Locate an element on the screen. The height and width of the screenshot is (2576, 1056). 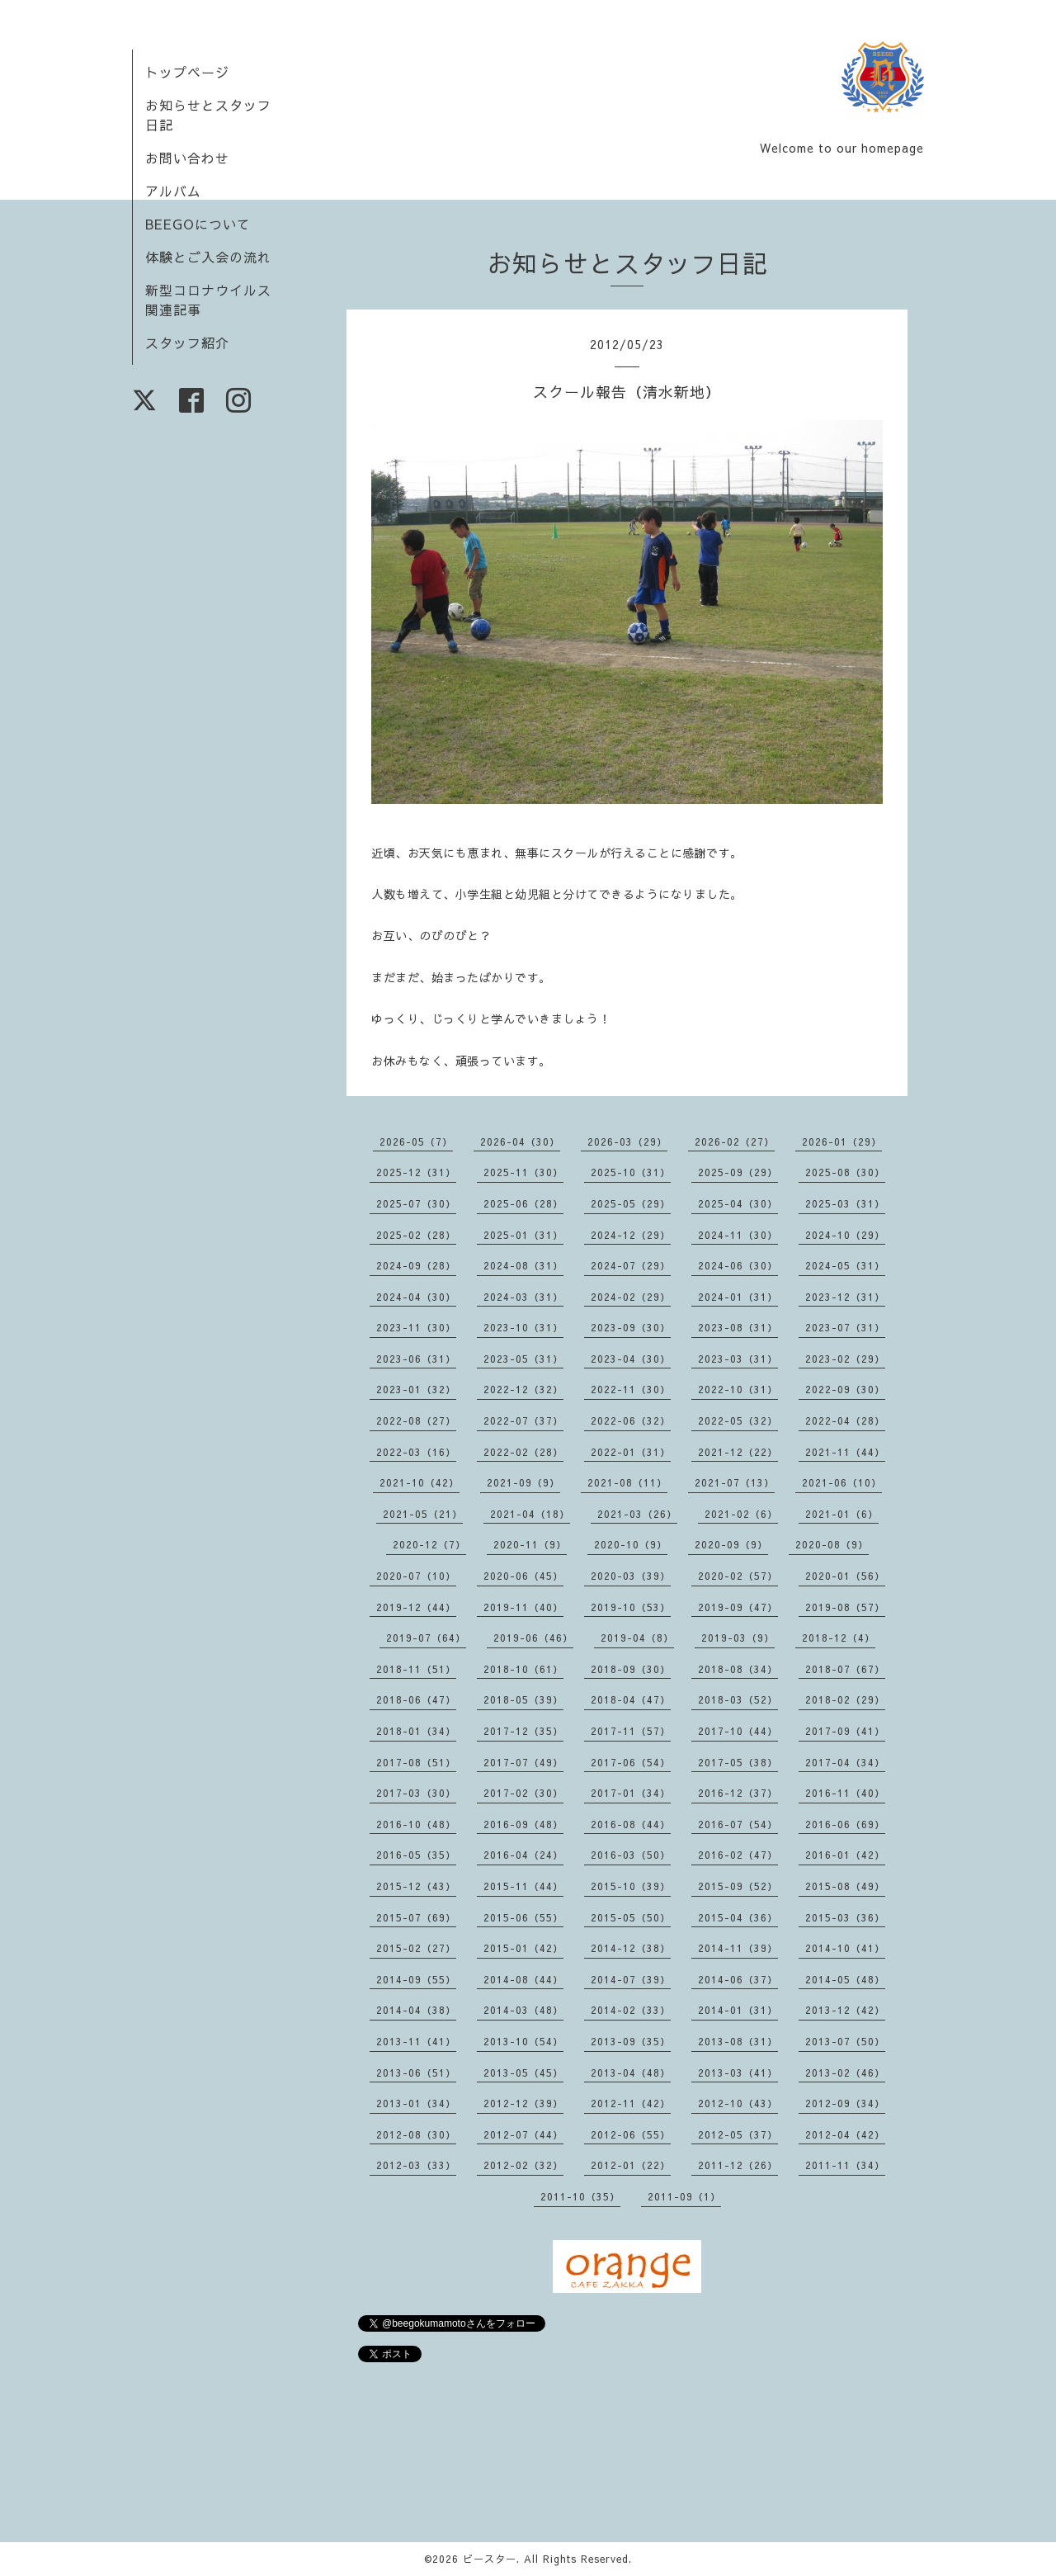
2013-09（35） is located at coordinates (631, 2041).